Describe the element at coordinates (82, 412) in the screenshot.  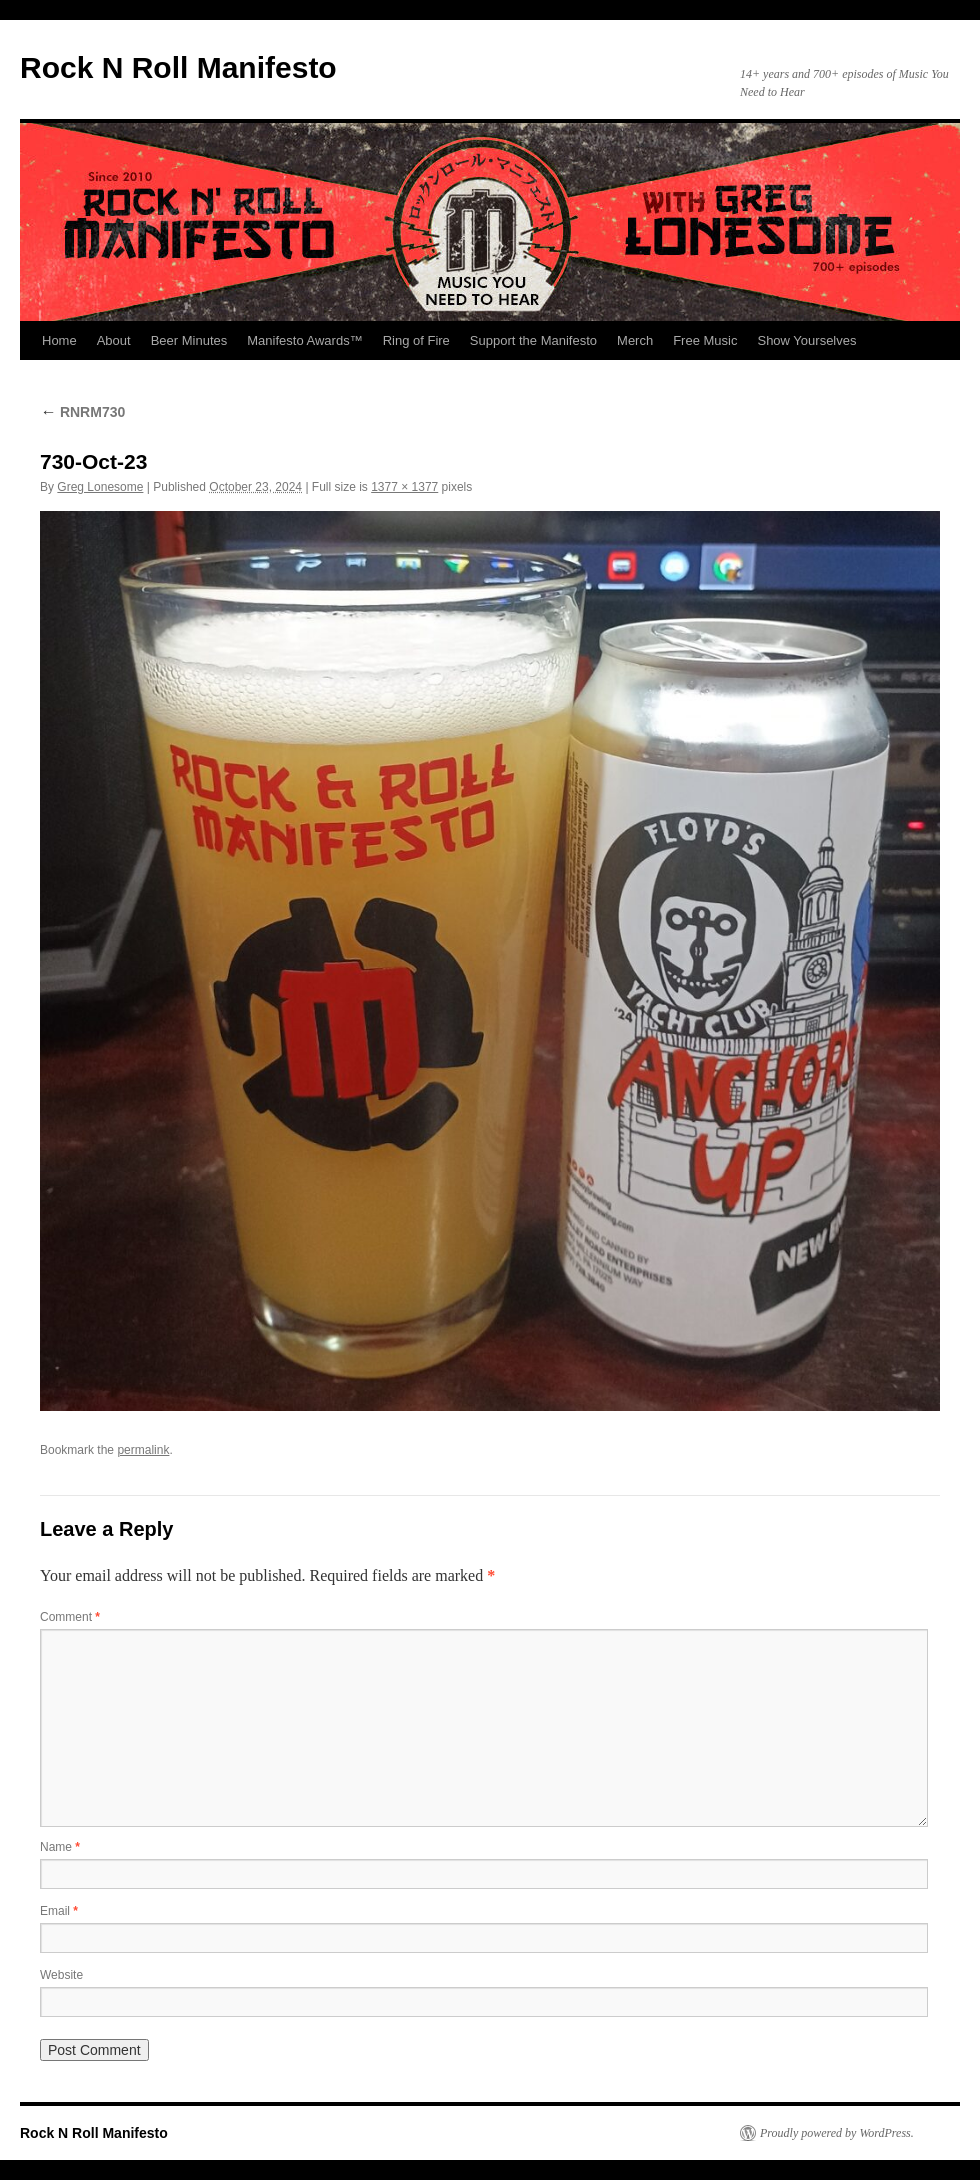
I see `RNRM730` at that location.